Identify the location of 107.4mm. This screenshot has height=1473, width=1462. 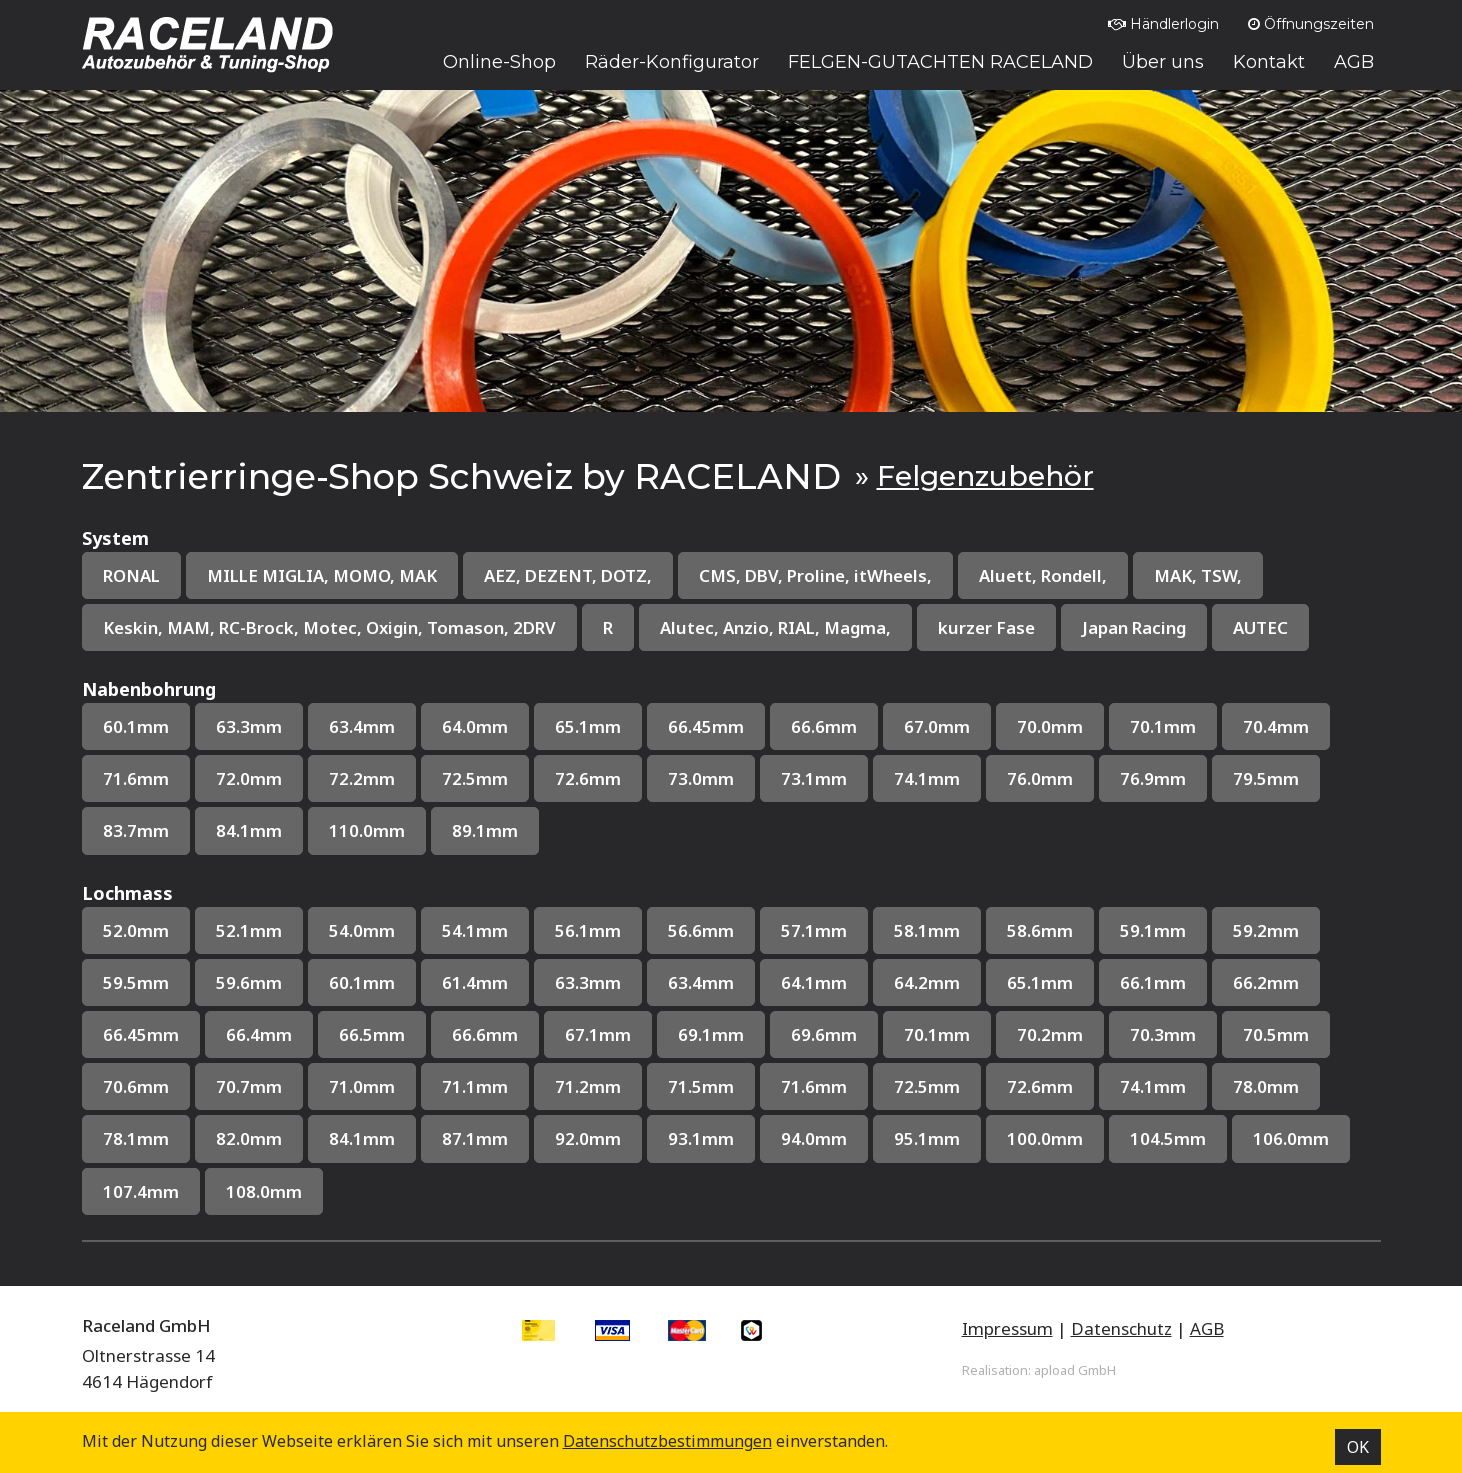
(141, 1191).